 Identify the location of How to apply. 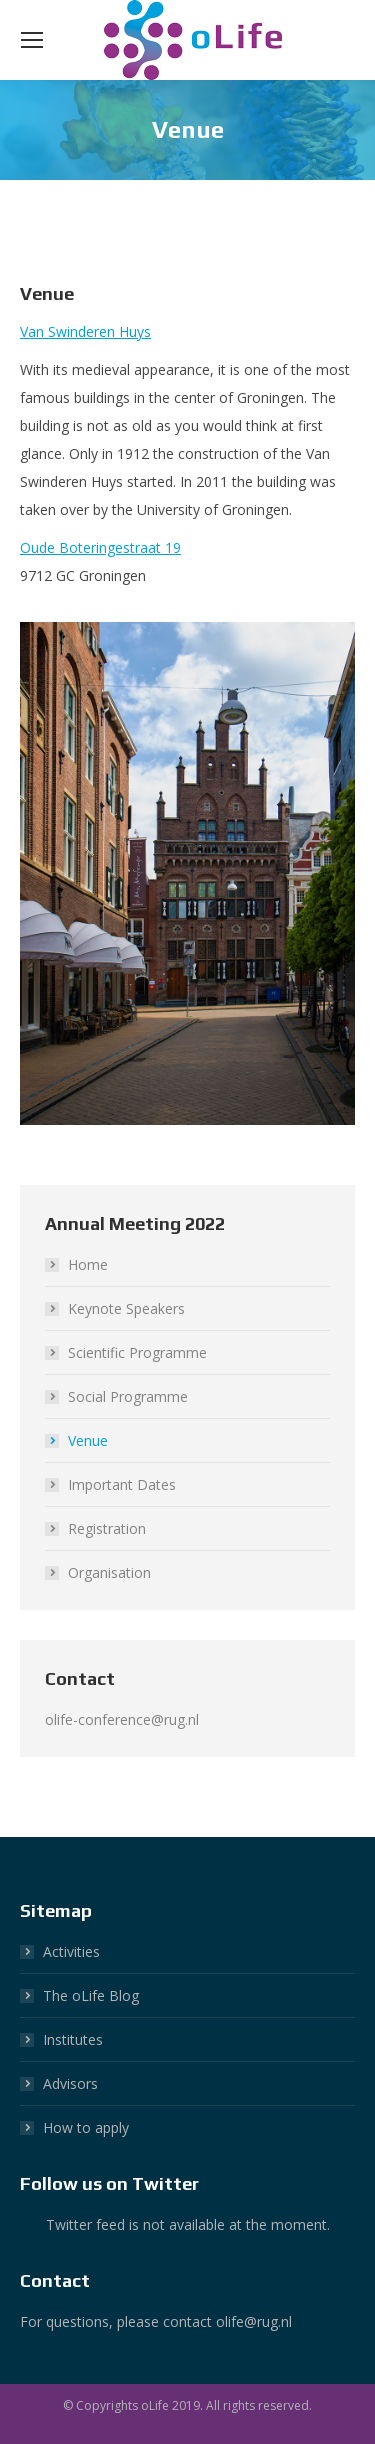
(86, 2127).